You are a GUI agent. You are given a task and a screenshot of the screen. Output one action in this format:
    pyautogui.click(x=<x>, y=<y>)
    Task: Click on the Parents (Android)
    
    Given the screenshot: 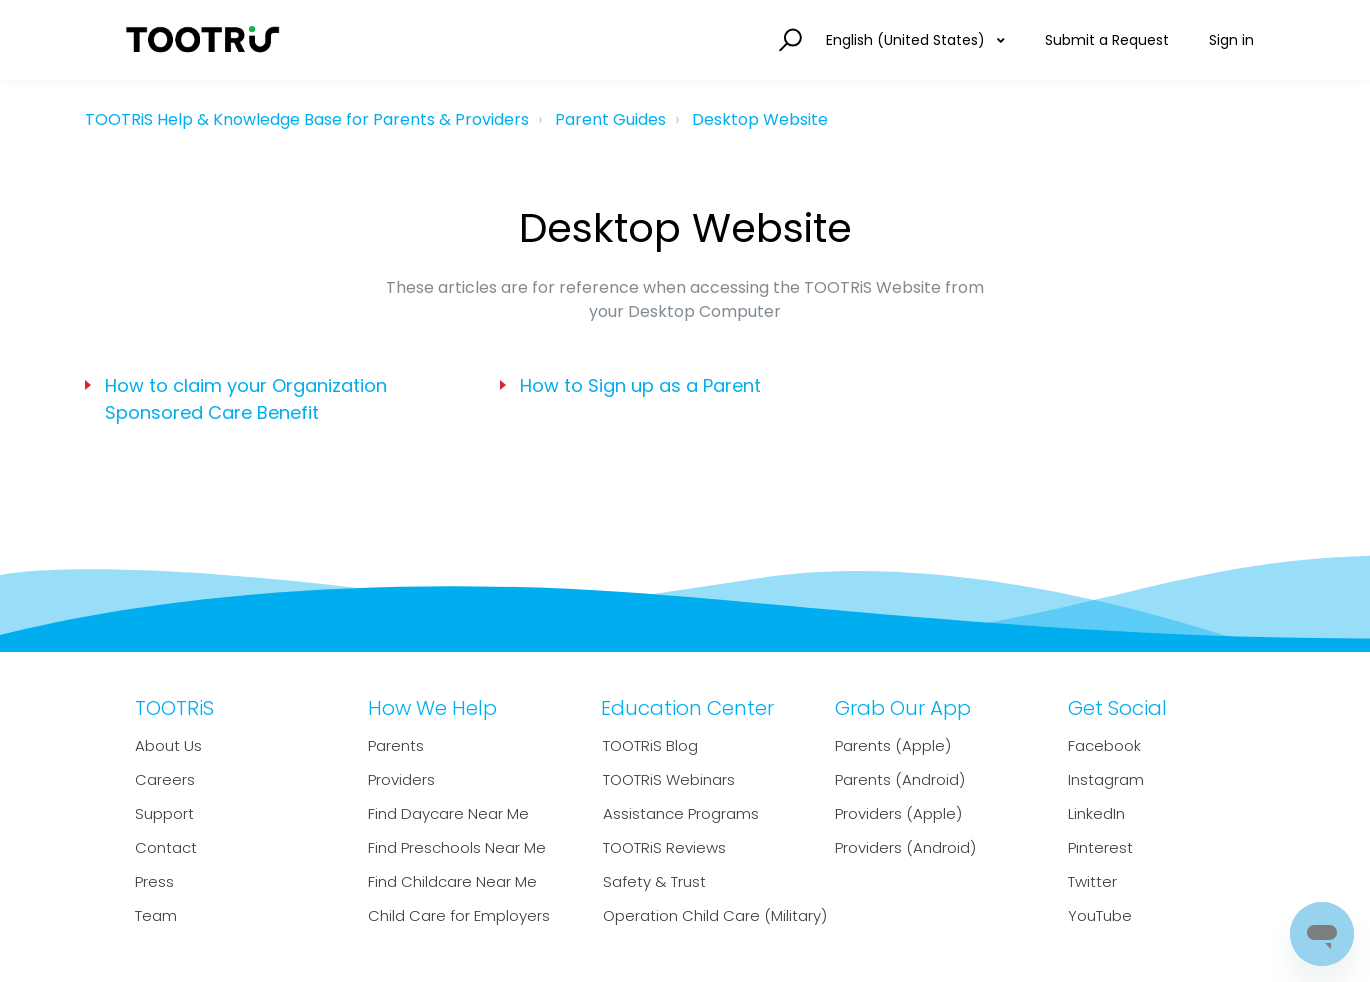 What is the action you would take?
    pyautogui.click(x=900, y=779)
    